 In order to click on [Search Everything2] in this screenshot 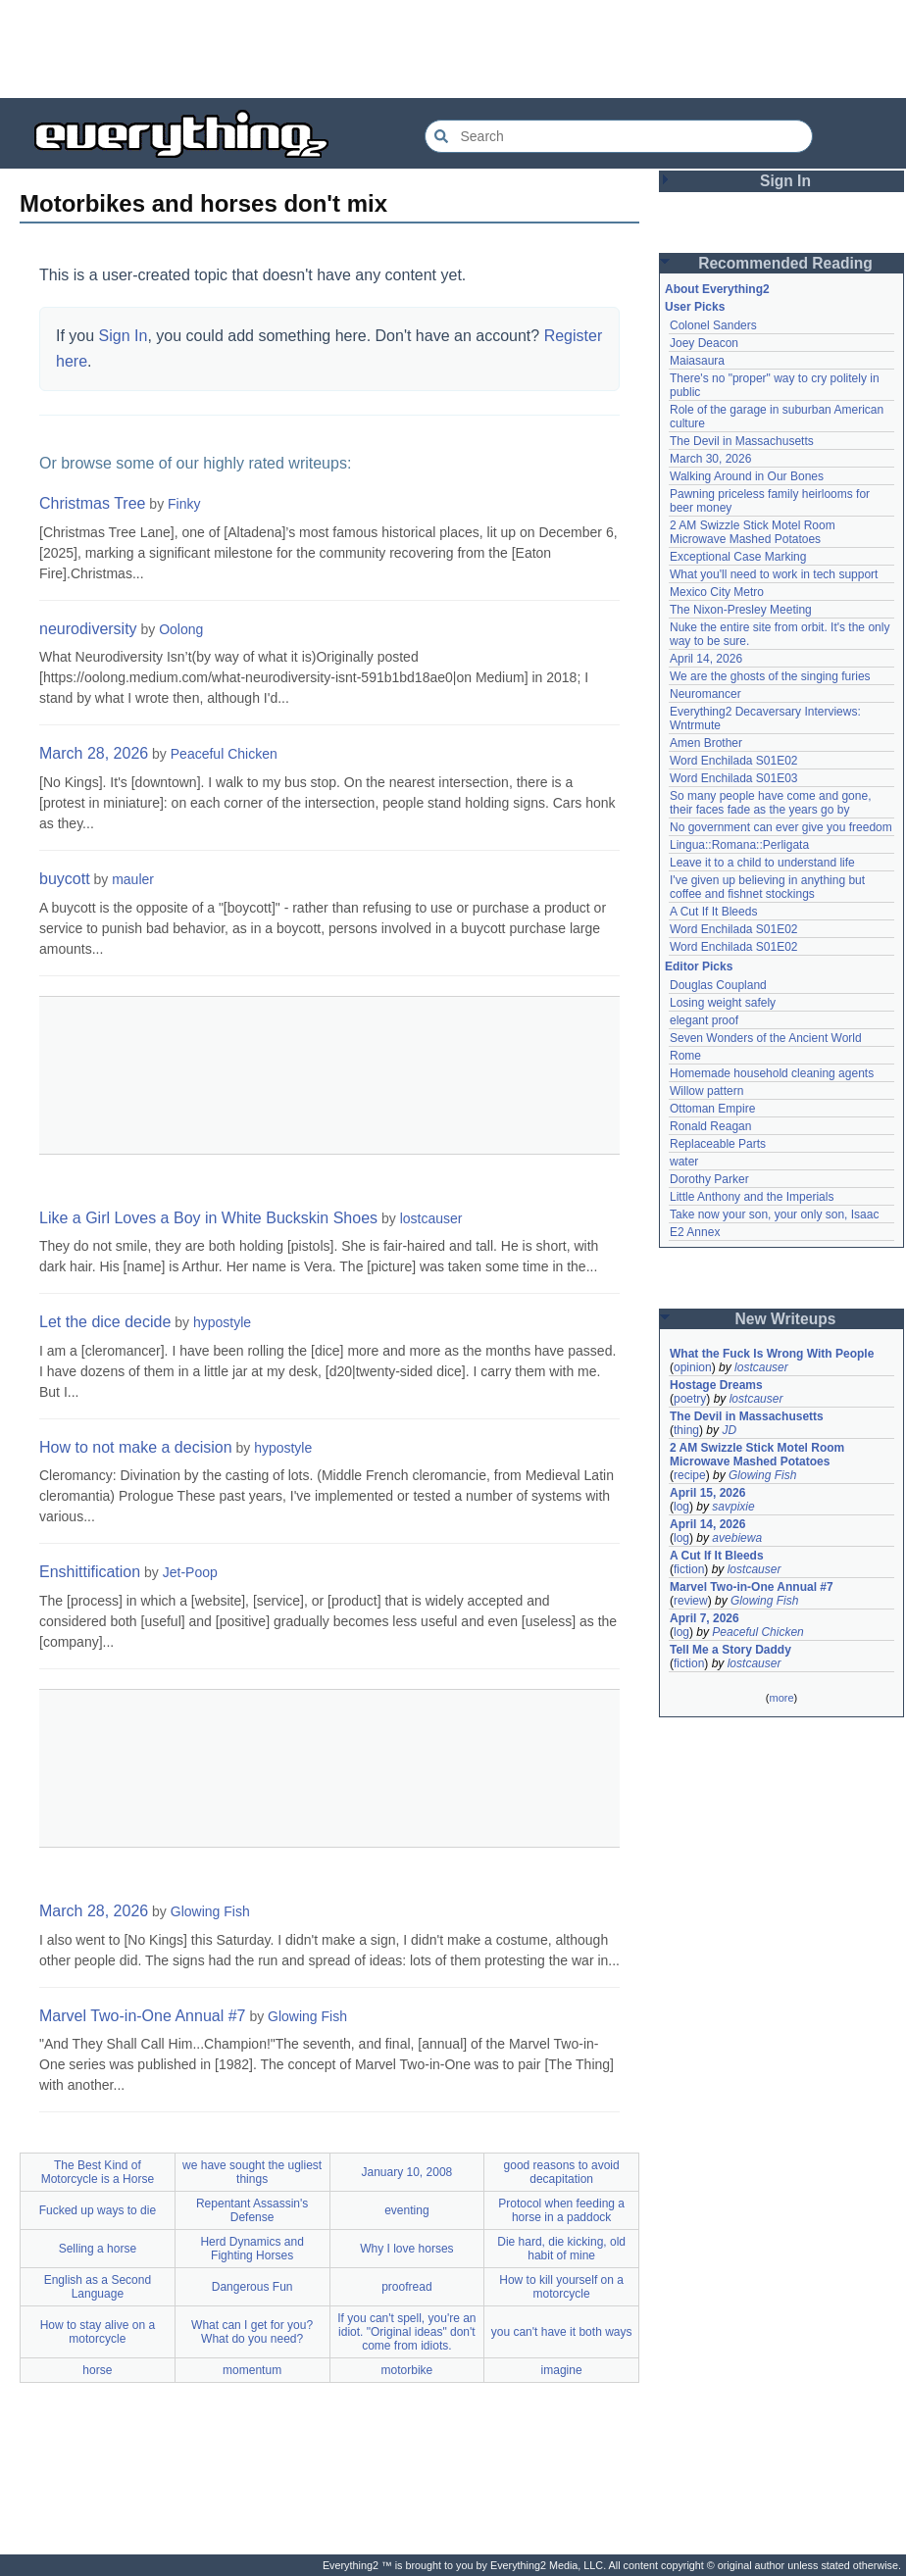, I will do `click(619, 136)`.